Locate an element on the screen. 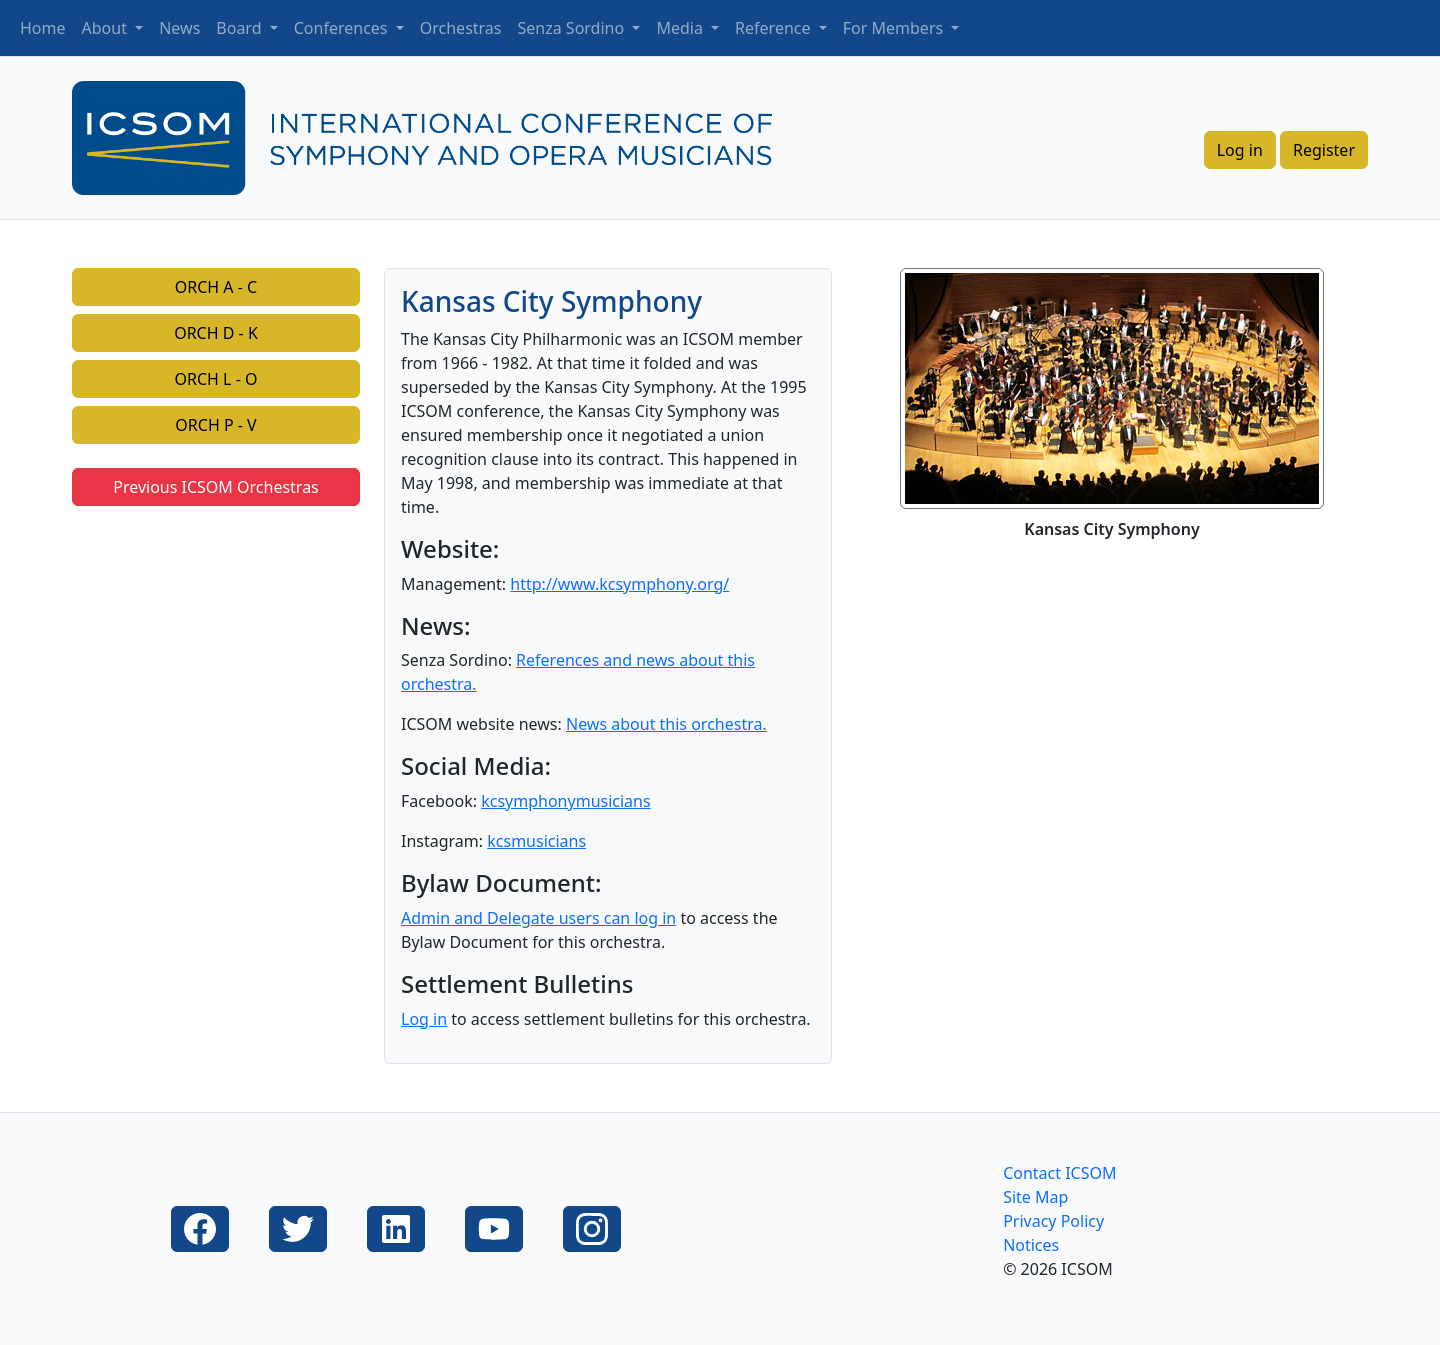  ORCH L - O [button] is located at coordinates (216, 379).